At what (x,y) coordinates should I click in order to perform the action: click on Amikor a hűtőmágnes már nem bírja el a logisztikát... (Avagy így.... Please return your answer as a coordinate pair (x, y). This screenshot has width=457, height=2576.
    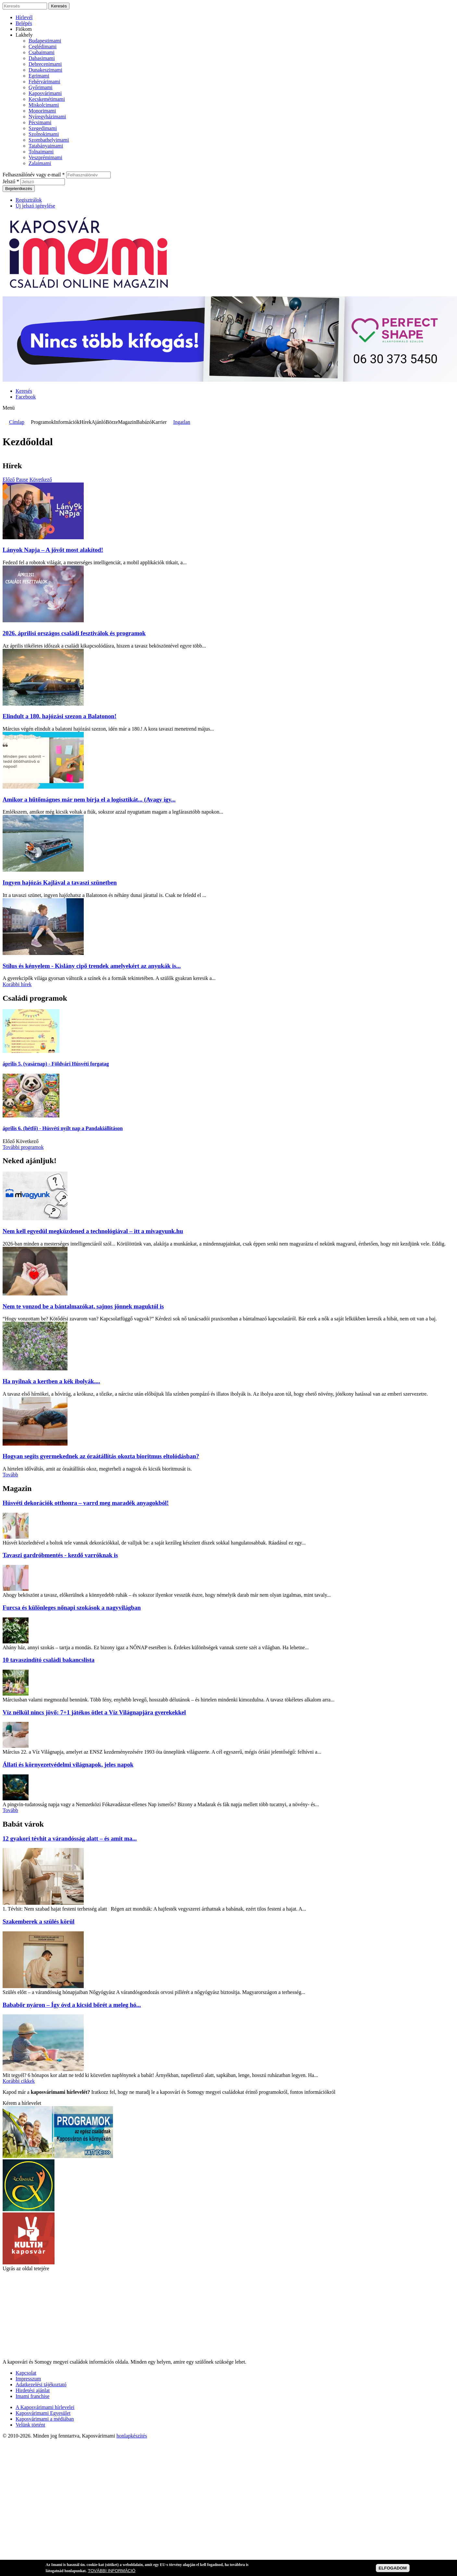
    Looking at the image, I should click on (89, 799).